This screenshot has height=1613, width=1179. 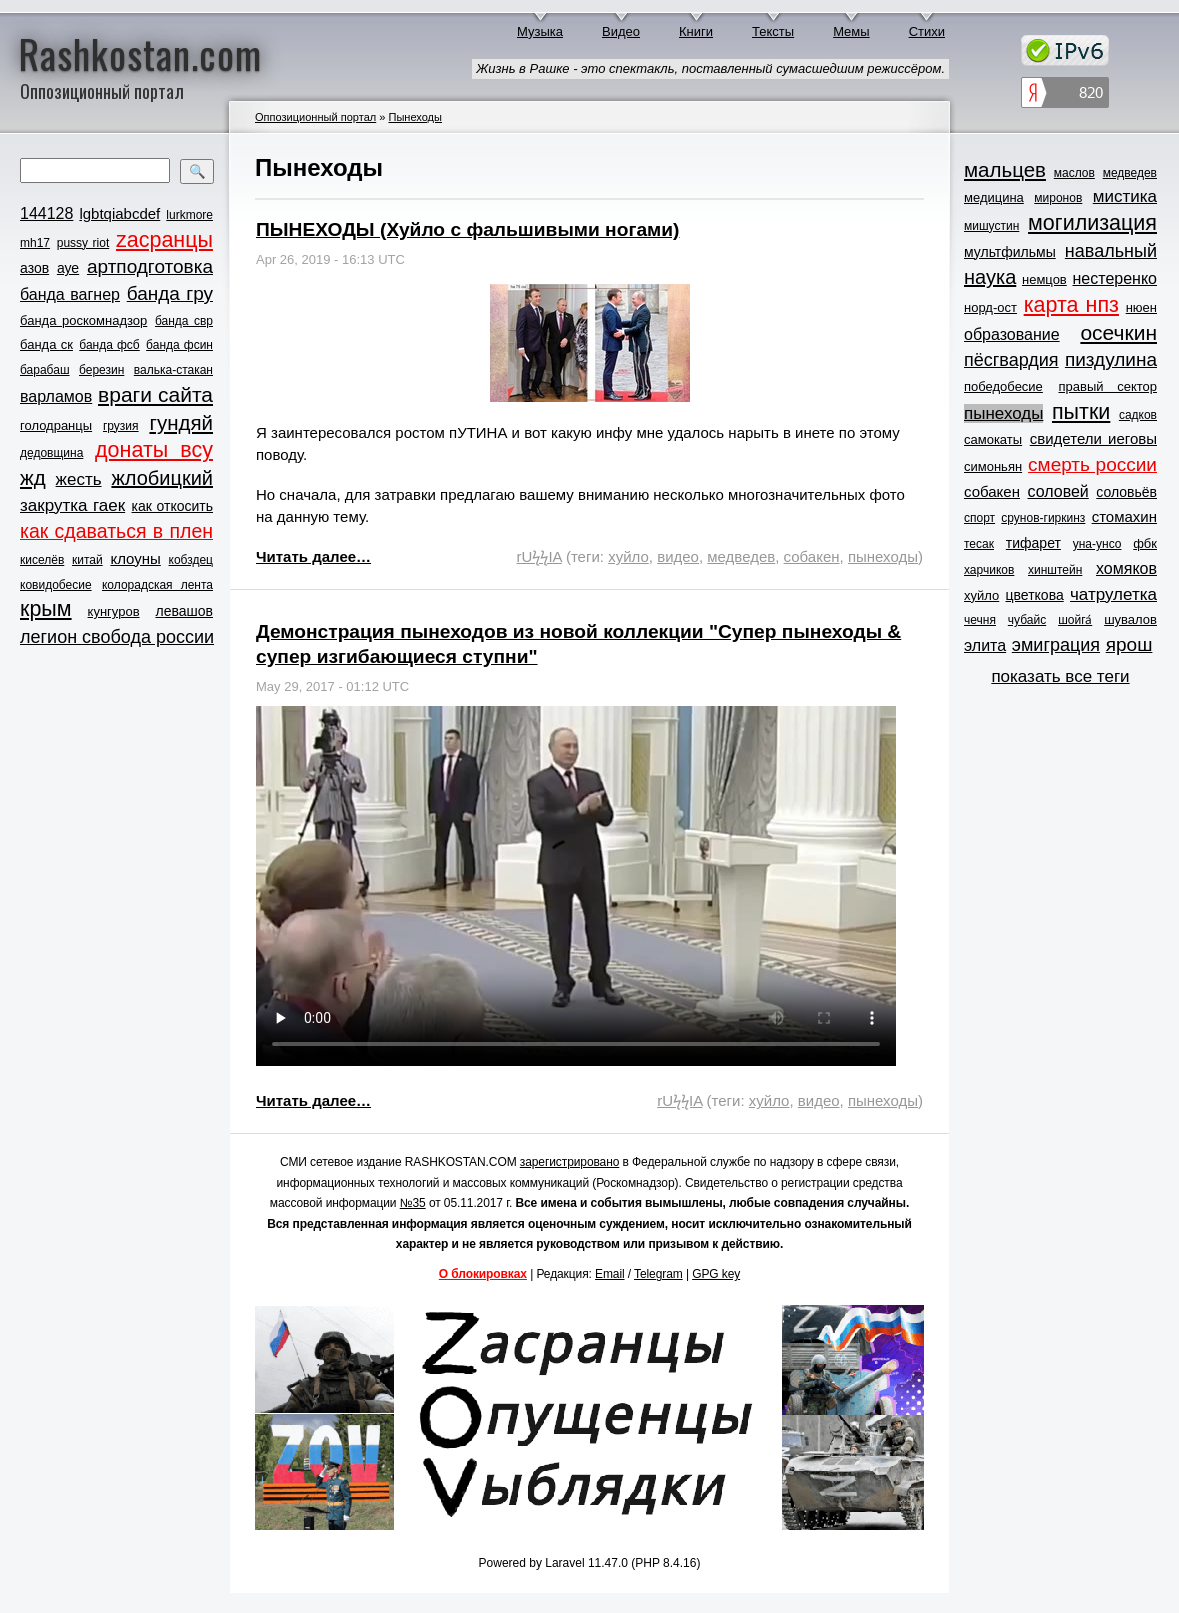 I want to click on ярош, so click(x=1129, y=644).